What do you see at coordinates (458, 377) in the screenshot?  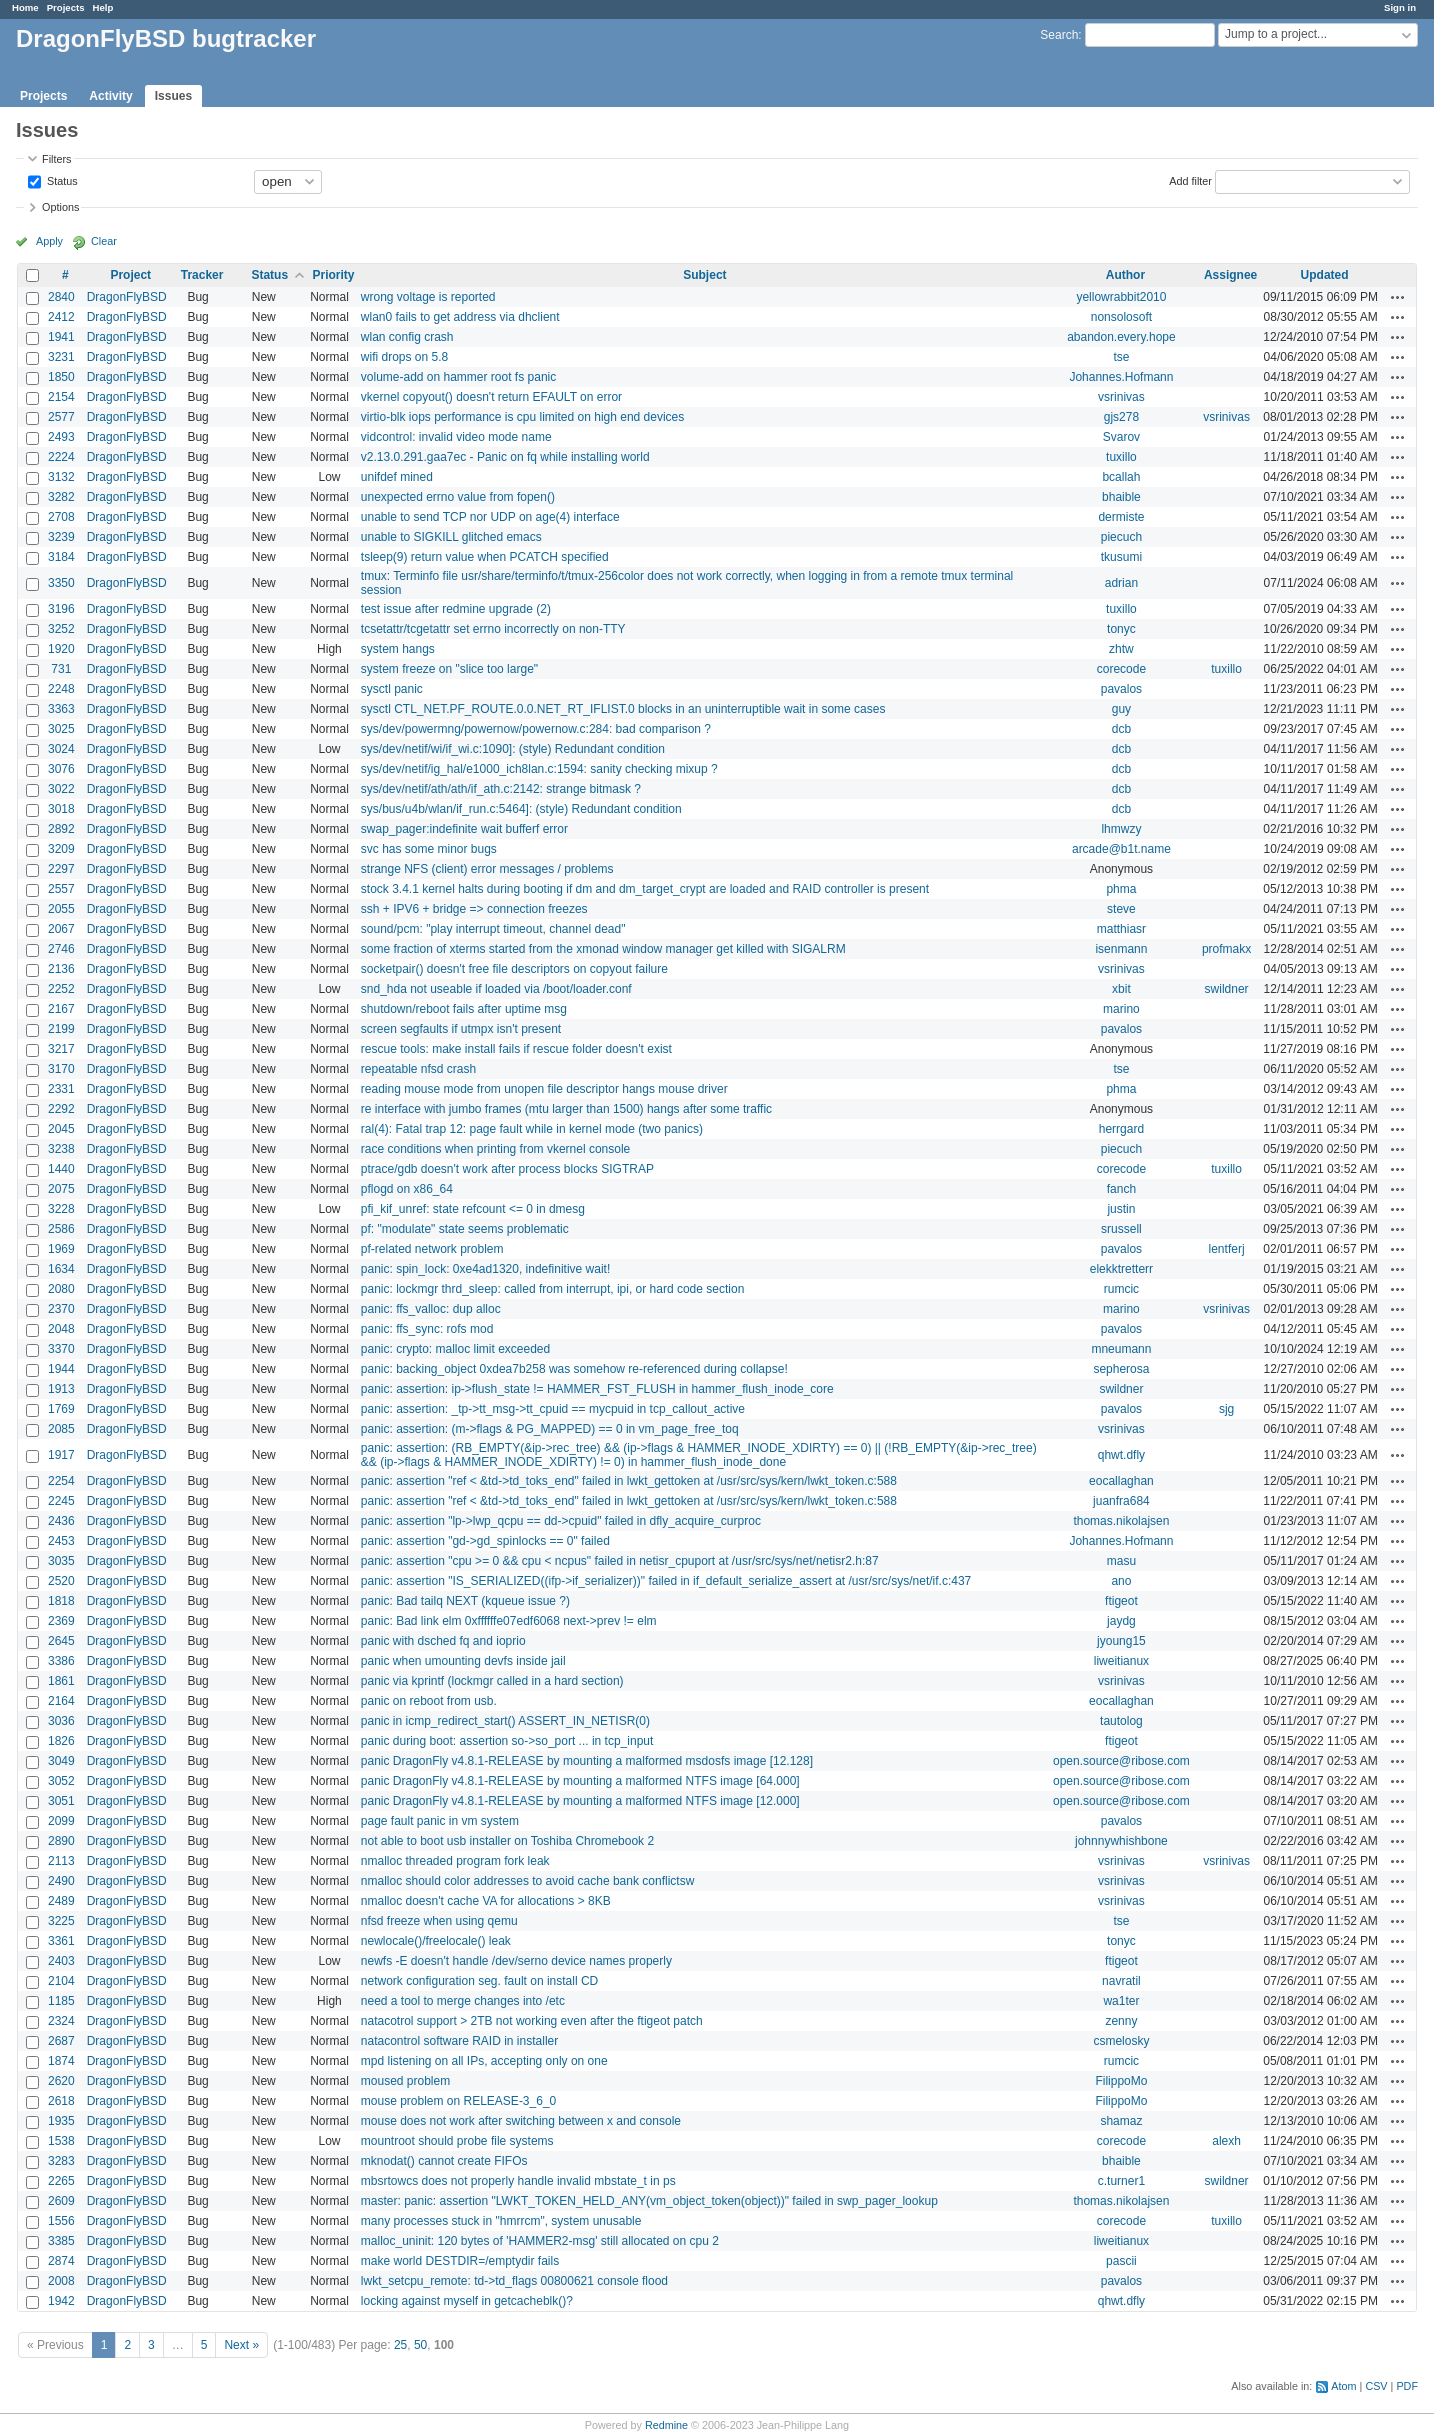 I see `volume-add on hammer root fs panic` at bounding box center [458, 377].